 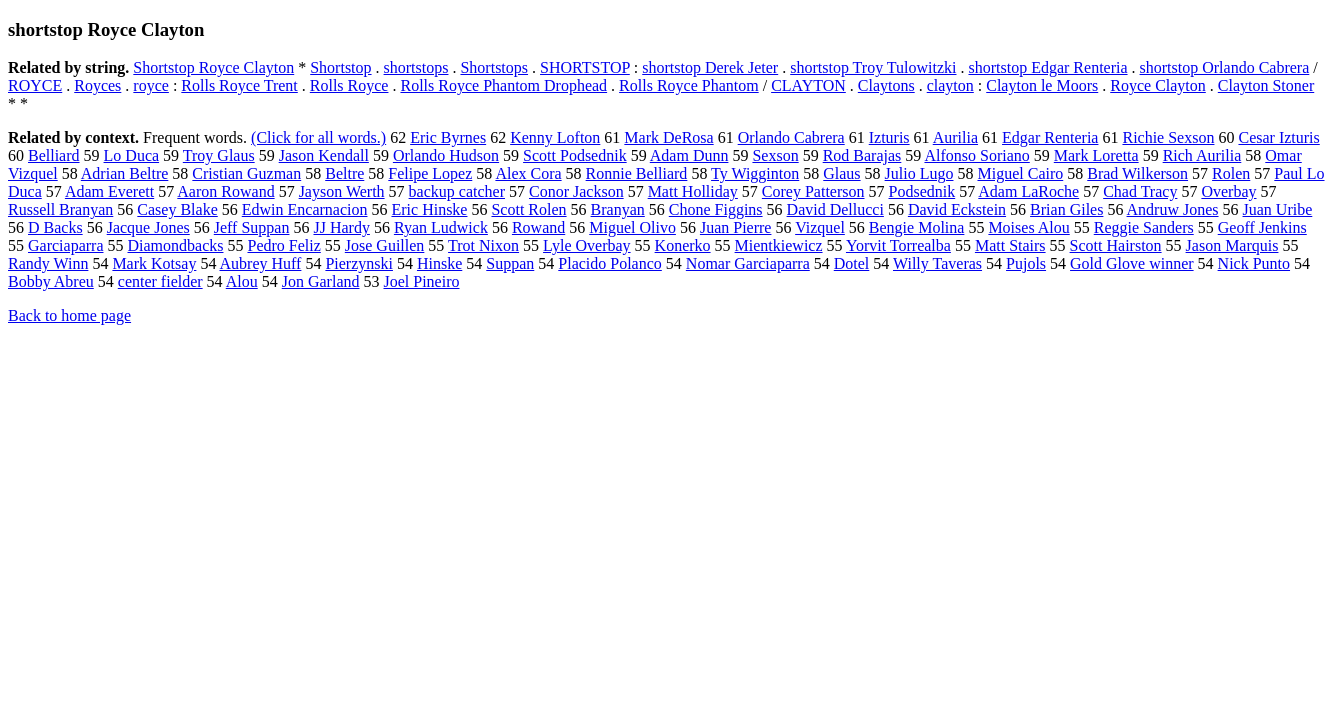 What do you see at coordinates (1096, 155) in the screenshot?
I see `Mark Loretta` at bounding box center [1096, 155].